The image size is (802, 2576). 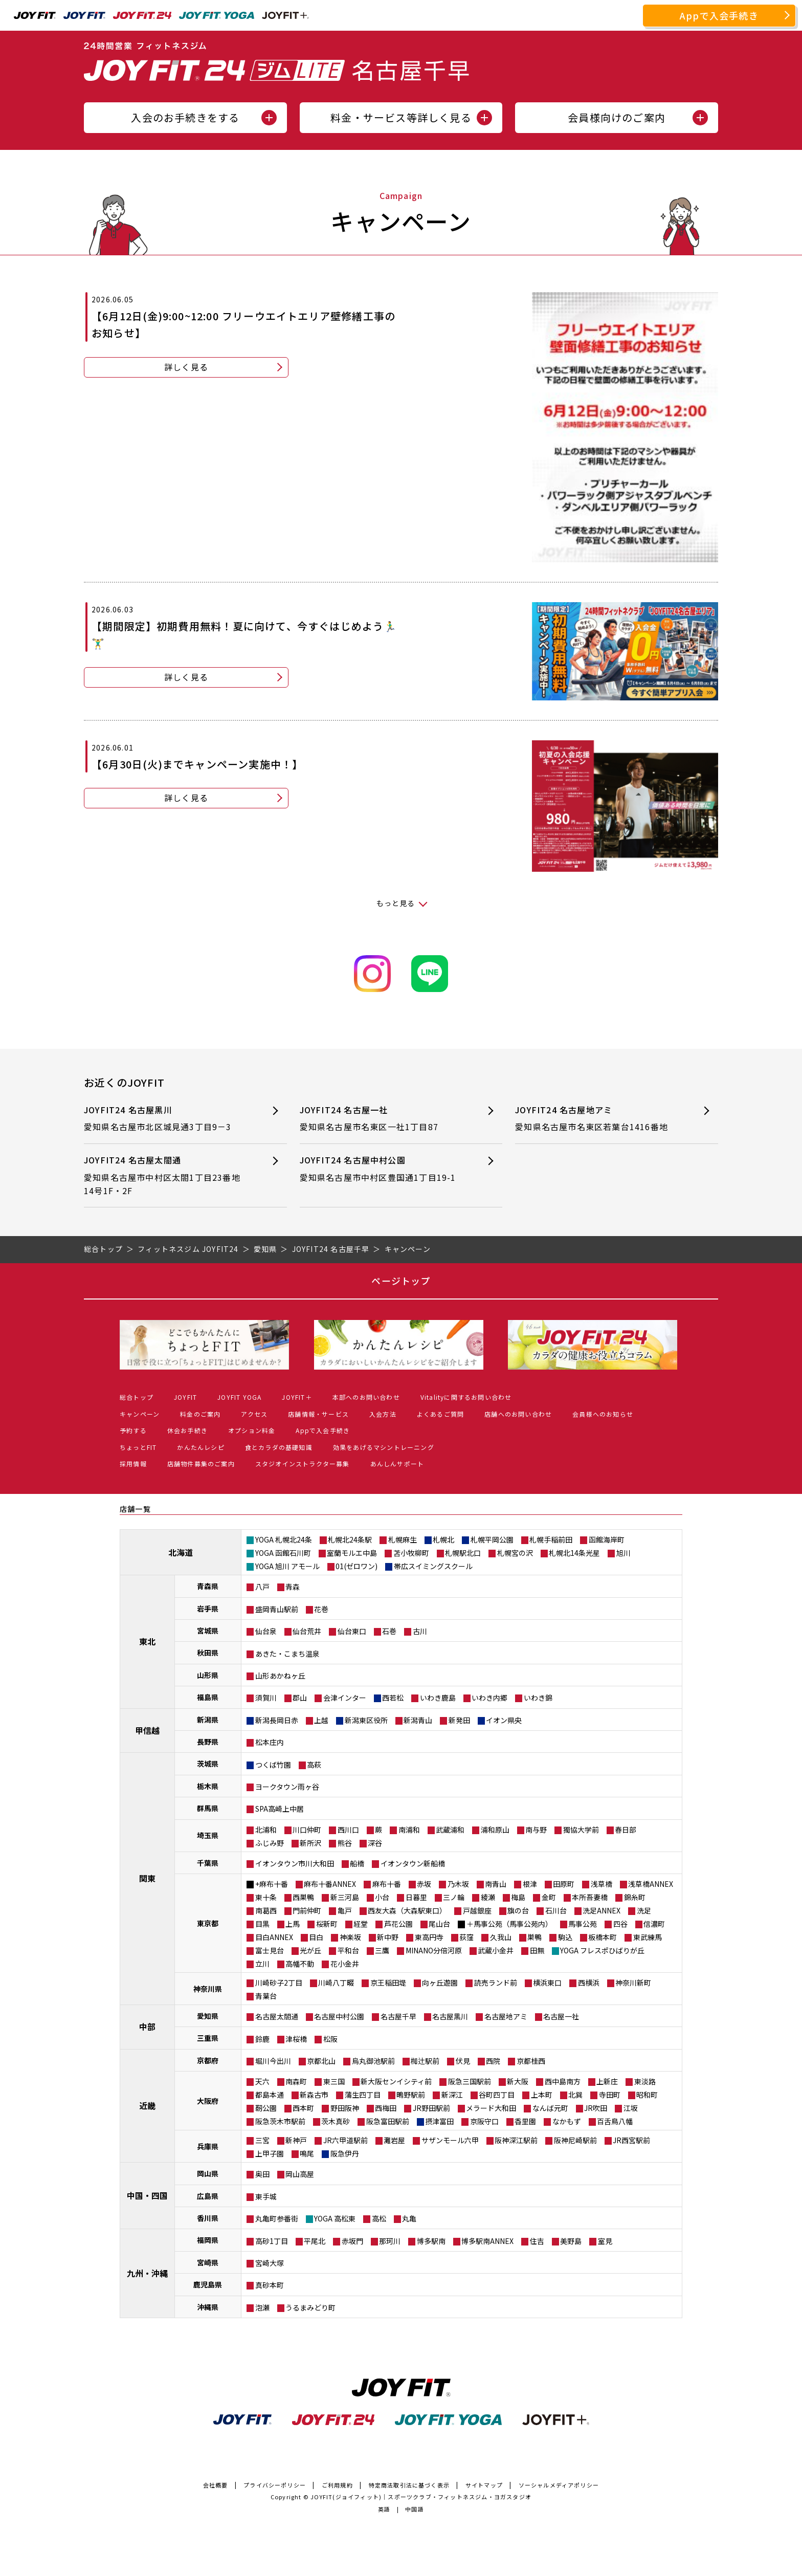 I want to click on 新大阪, so click(x=517, y=2081).